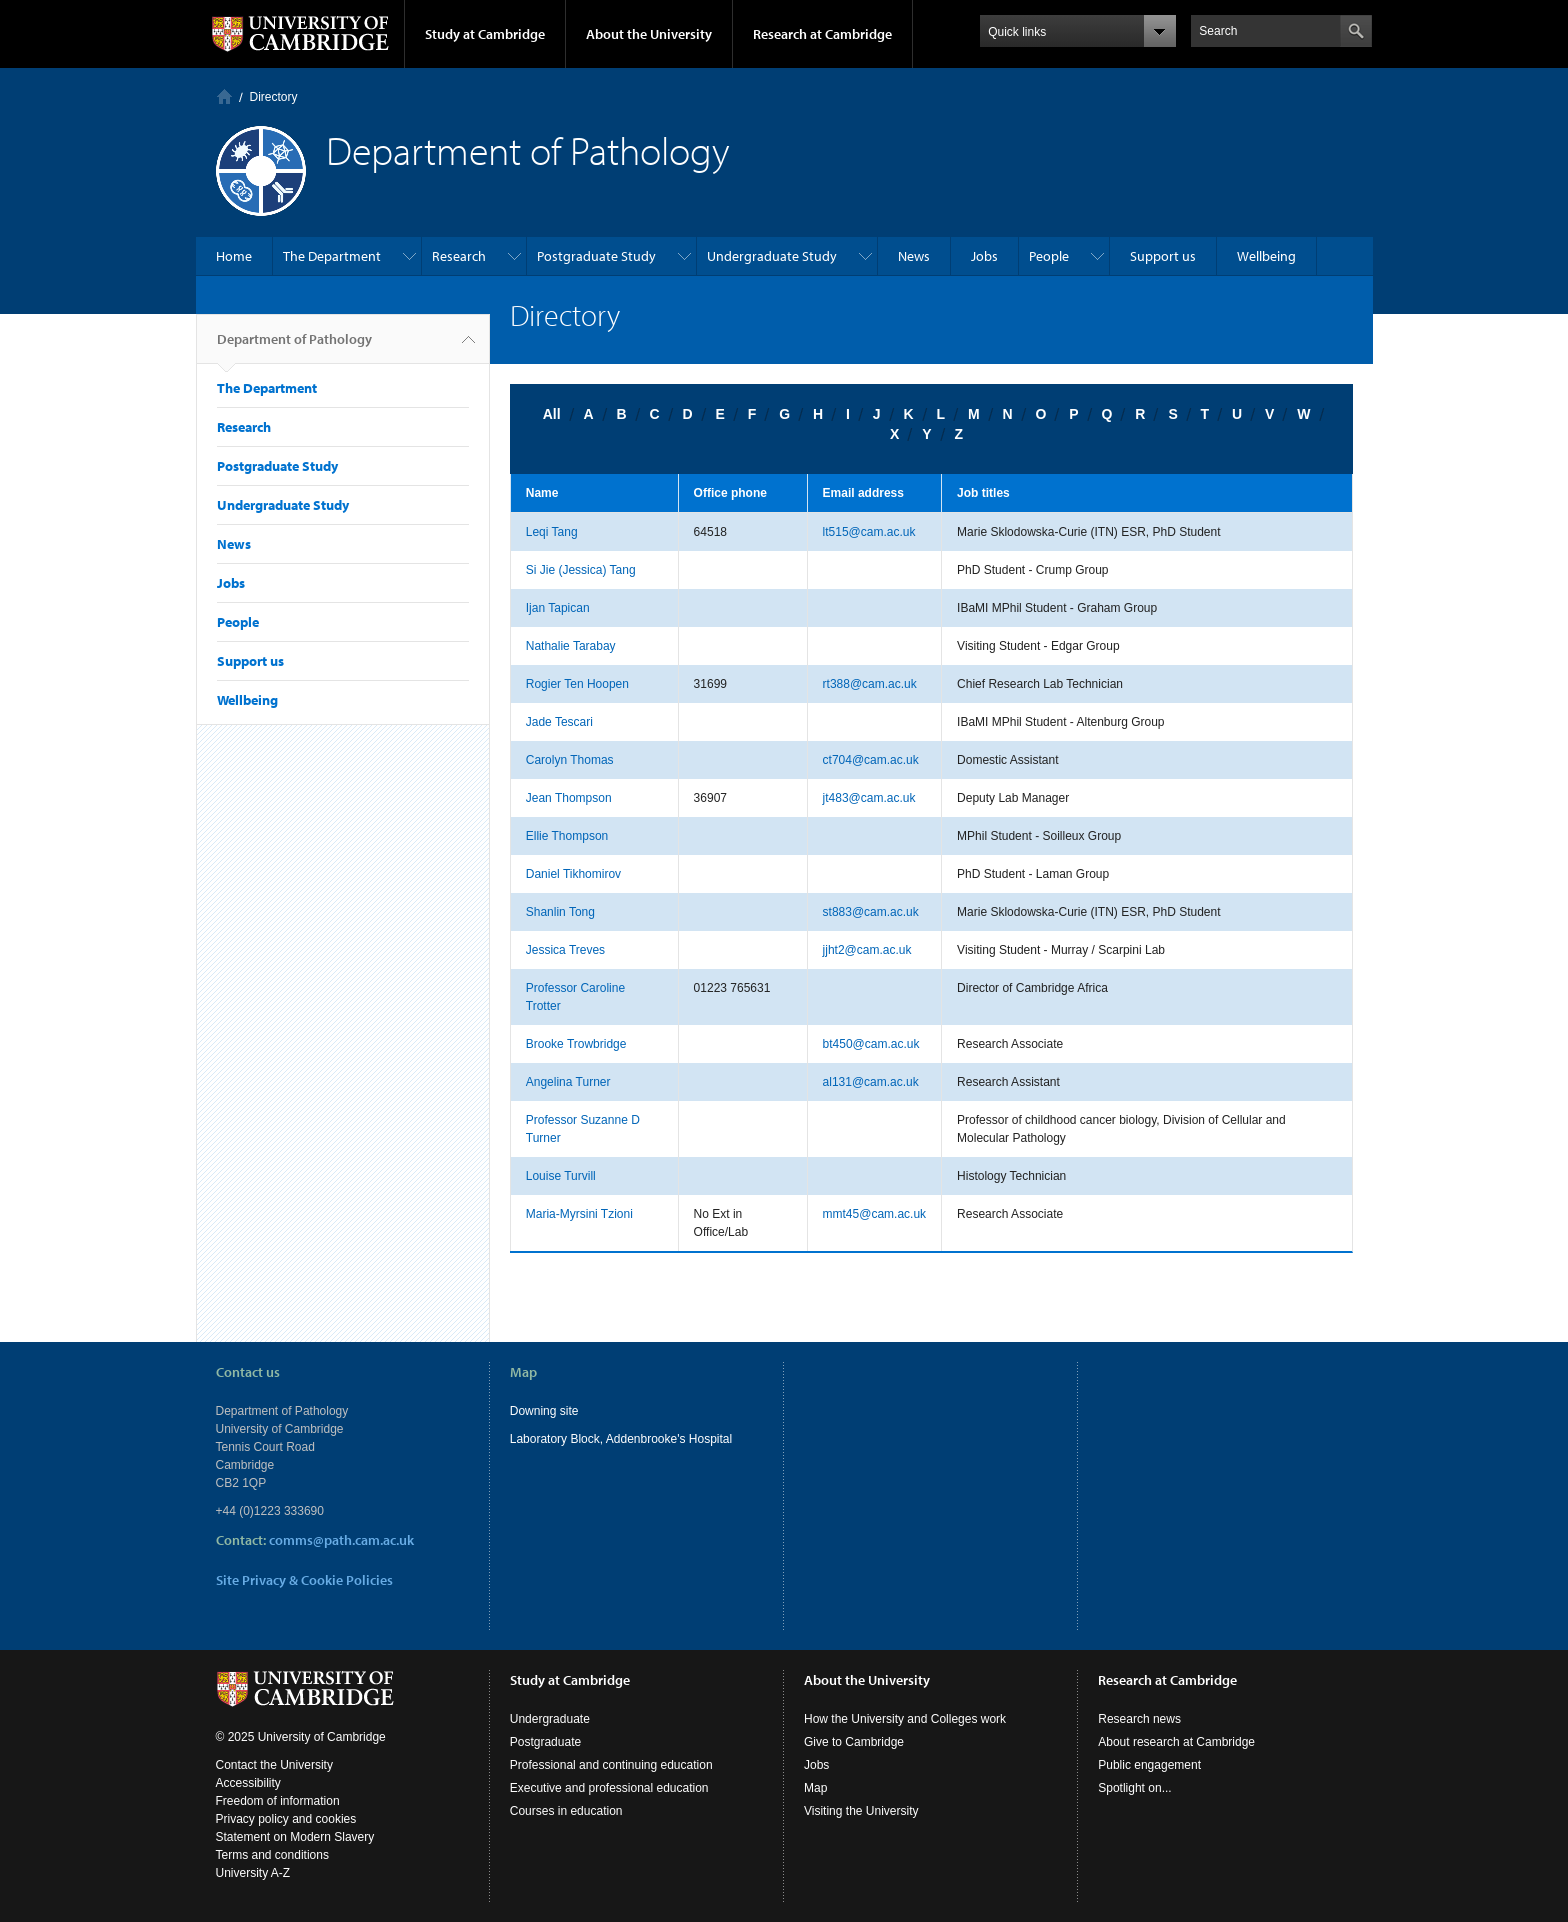  Describe the element at coordinates (459, 256) in the screenshot. I see `Research` at that location.